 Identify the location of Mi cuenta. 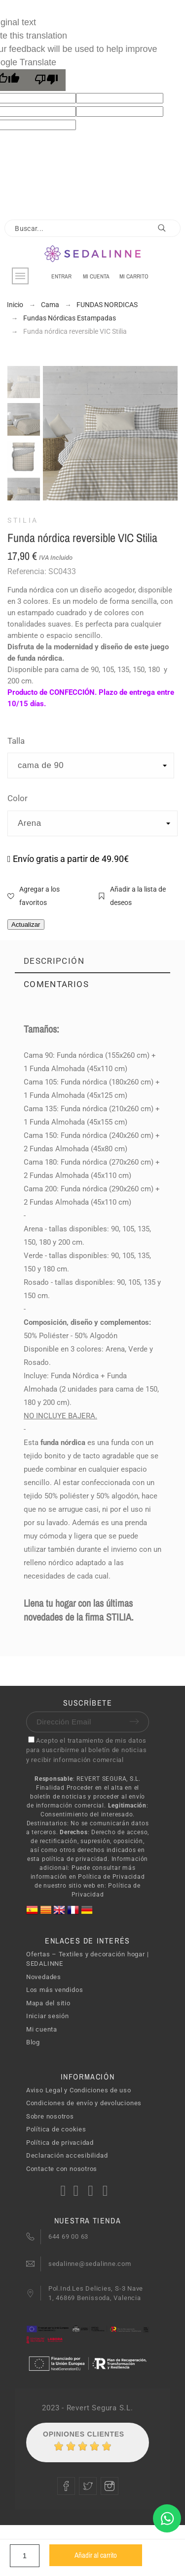
(41, 2029).